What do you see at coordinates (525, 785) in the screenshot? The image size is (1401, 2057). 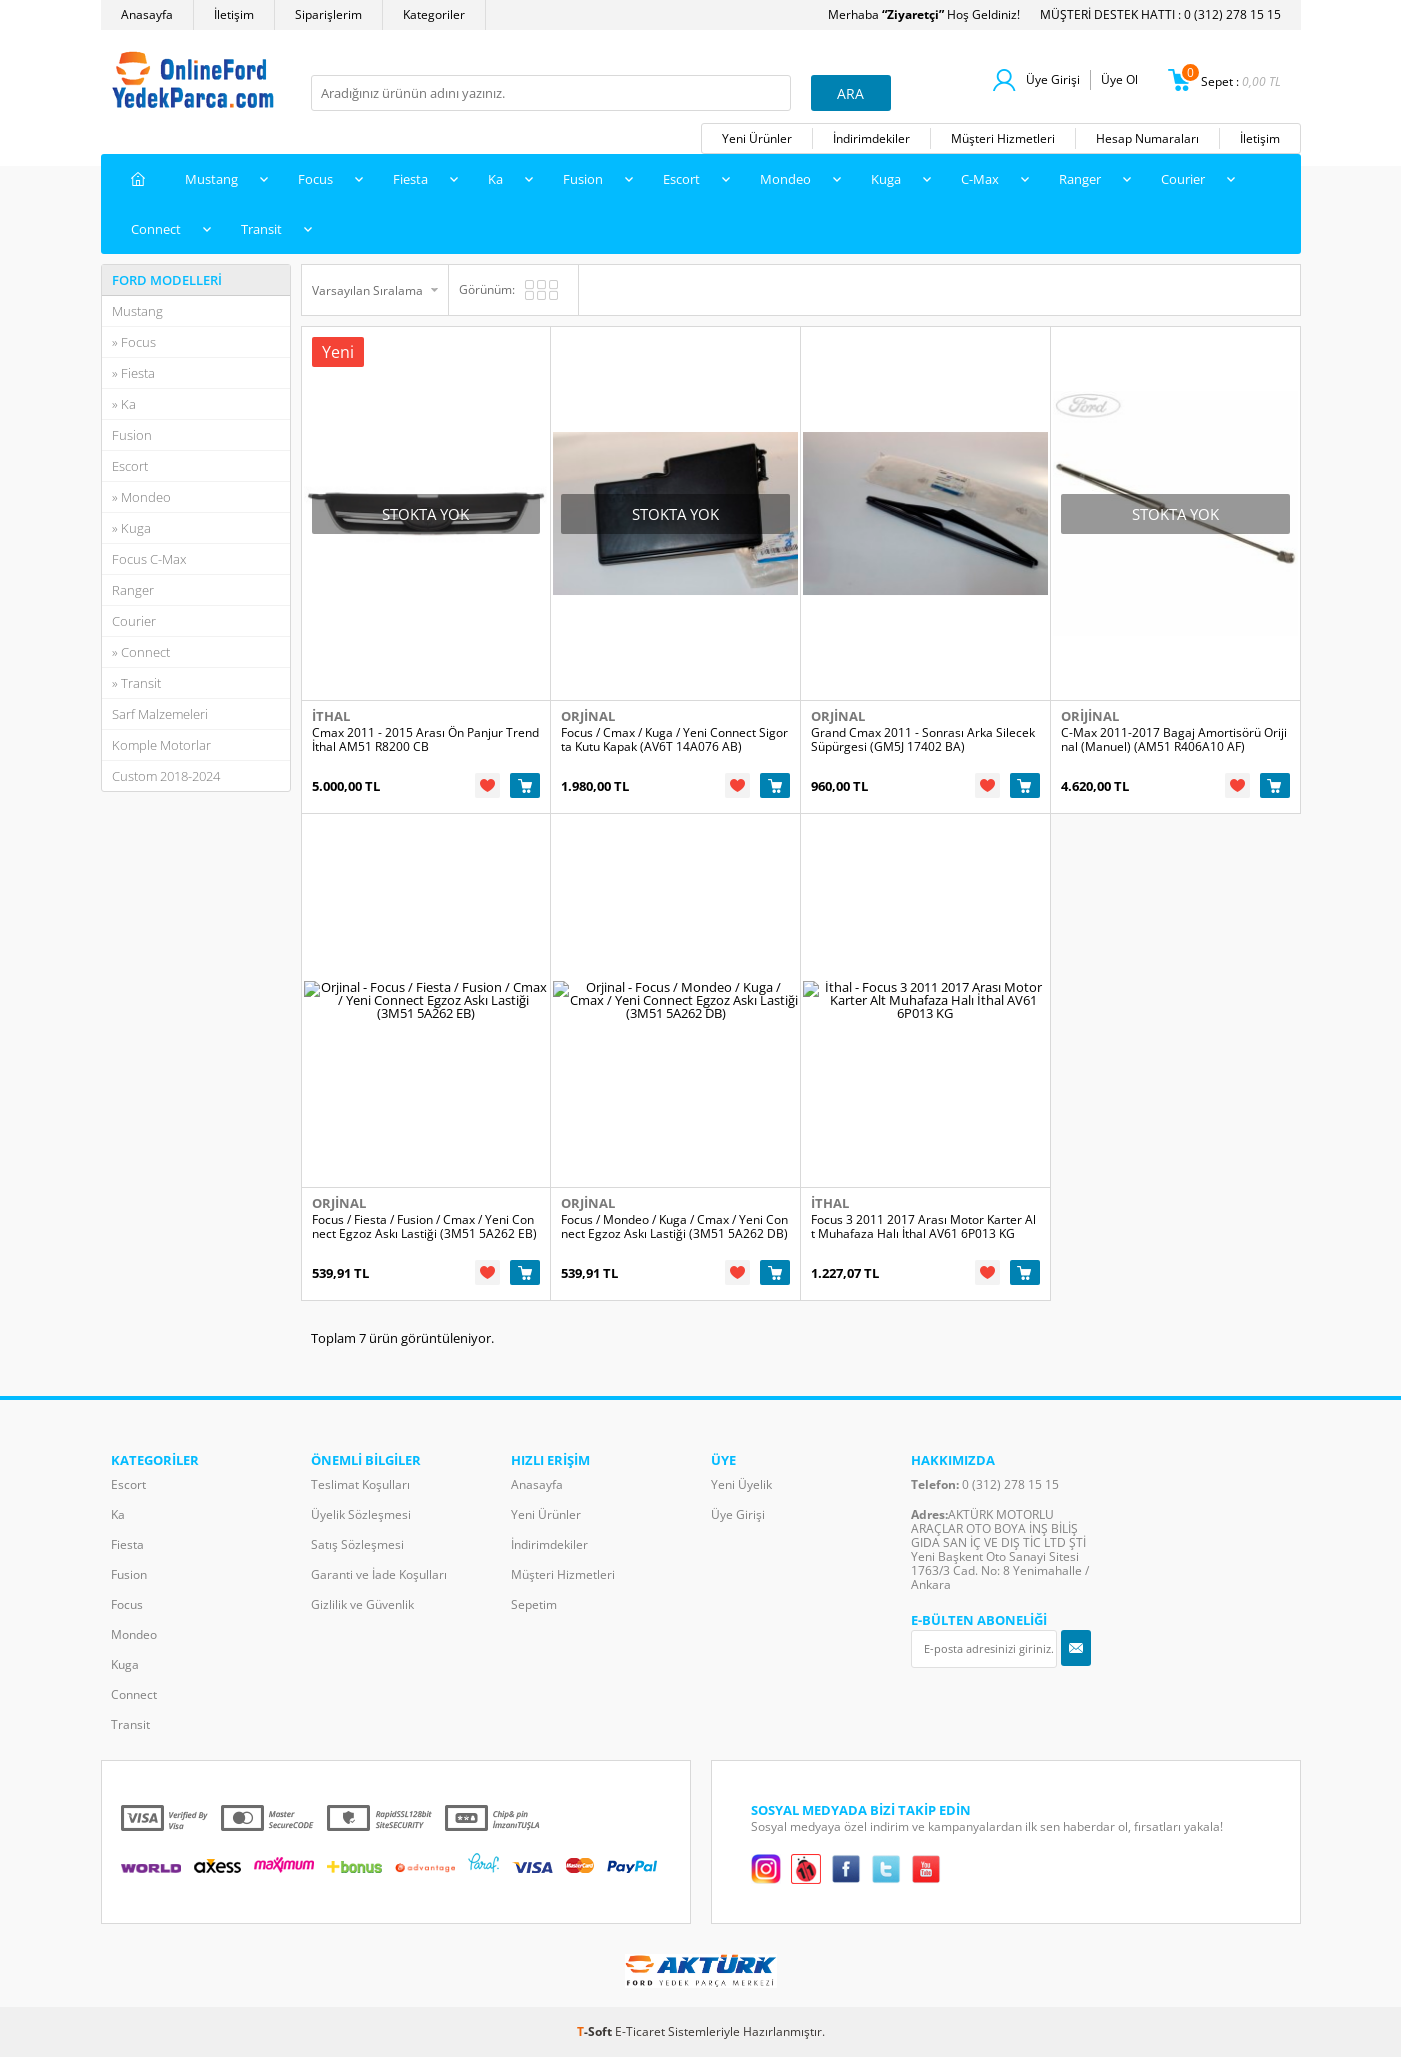 I see `Sepete Ekle` at bounding box center [525, 785].